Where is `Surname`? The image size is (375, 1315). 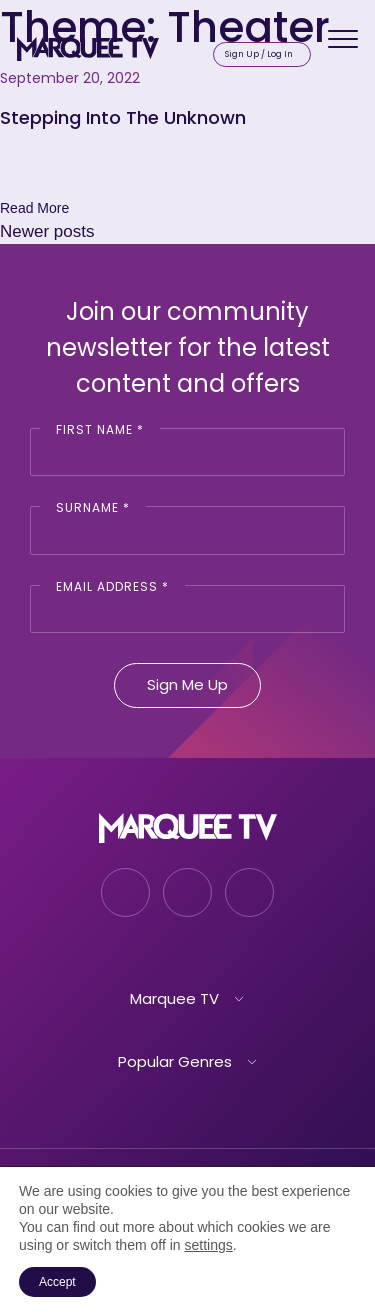
Surname is located at coordinates (93, 507).